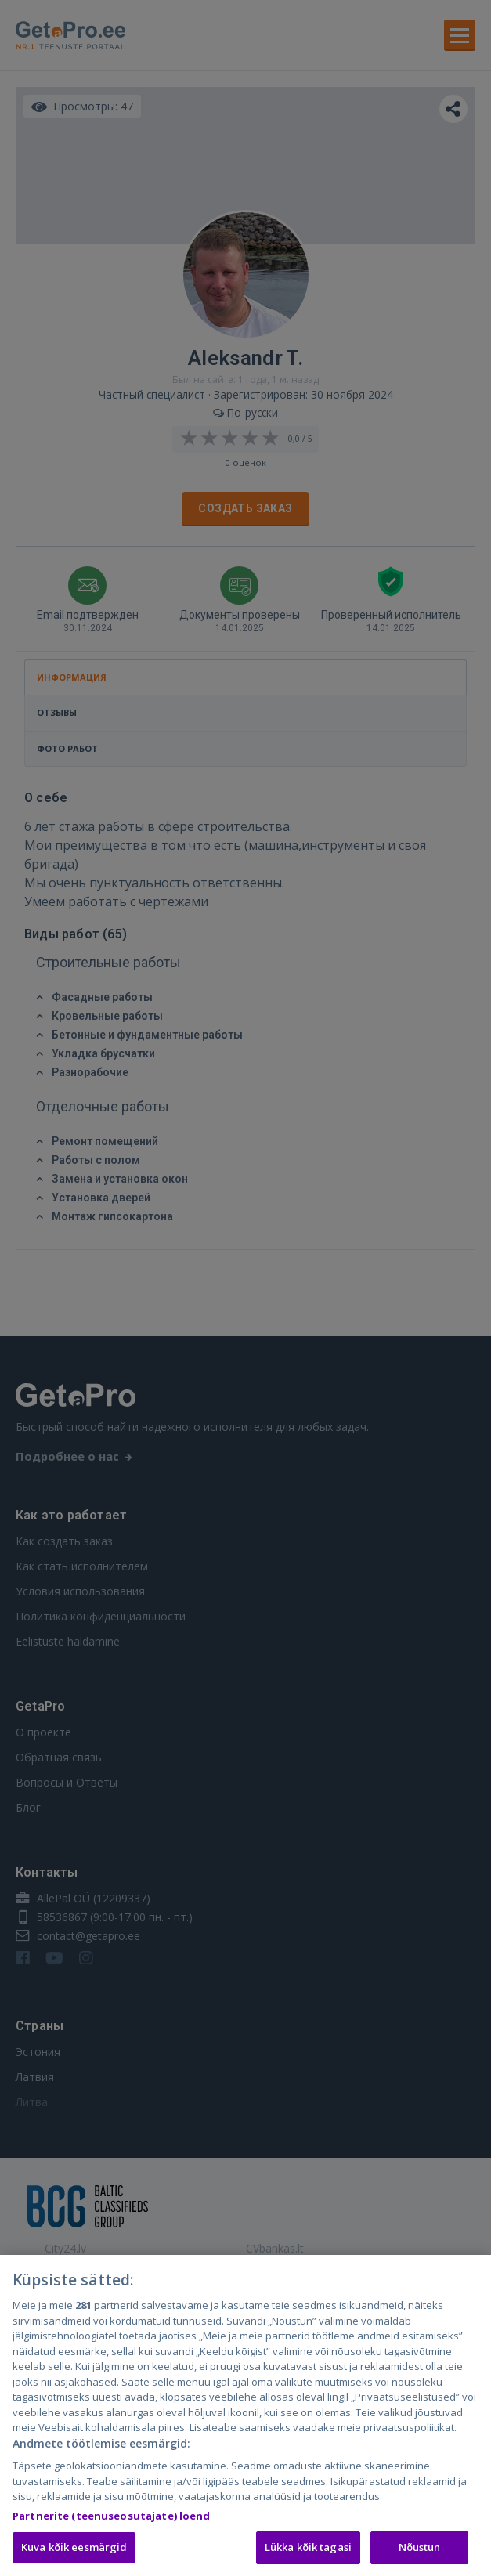 The image size is (491, 2576). What do you see at coordinates (74, 2551) in the screenshot?
I see `Kuva kõik eesmärgid` at bounding box center [74, 2551].